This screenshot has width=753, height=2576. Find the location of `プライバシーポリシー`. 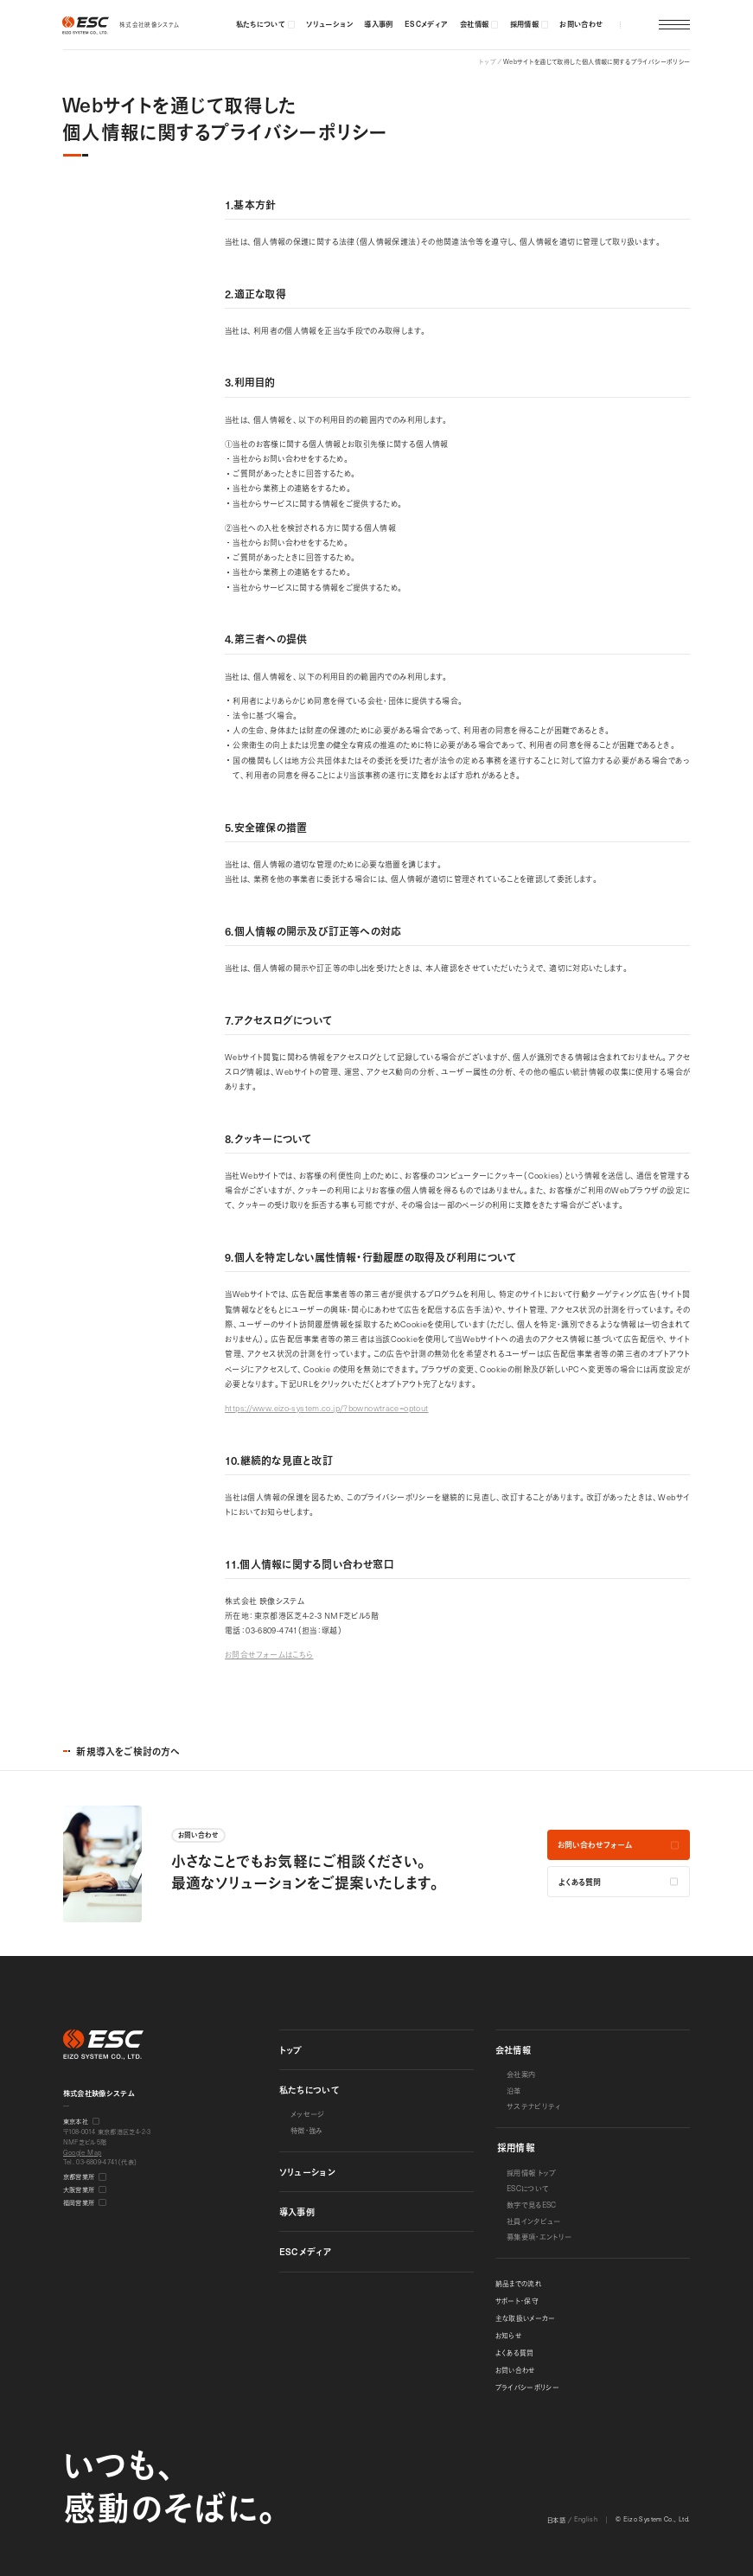

プライバシーポリシー is located at coordinates (527, 2387).